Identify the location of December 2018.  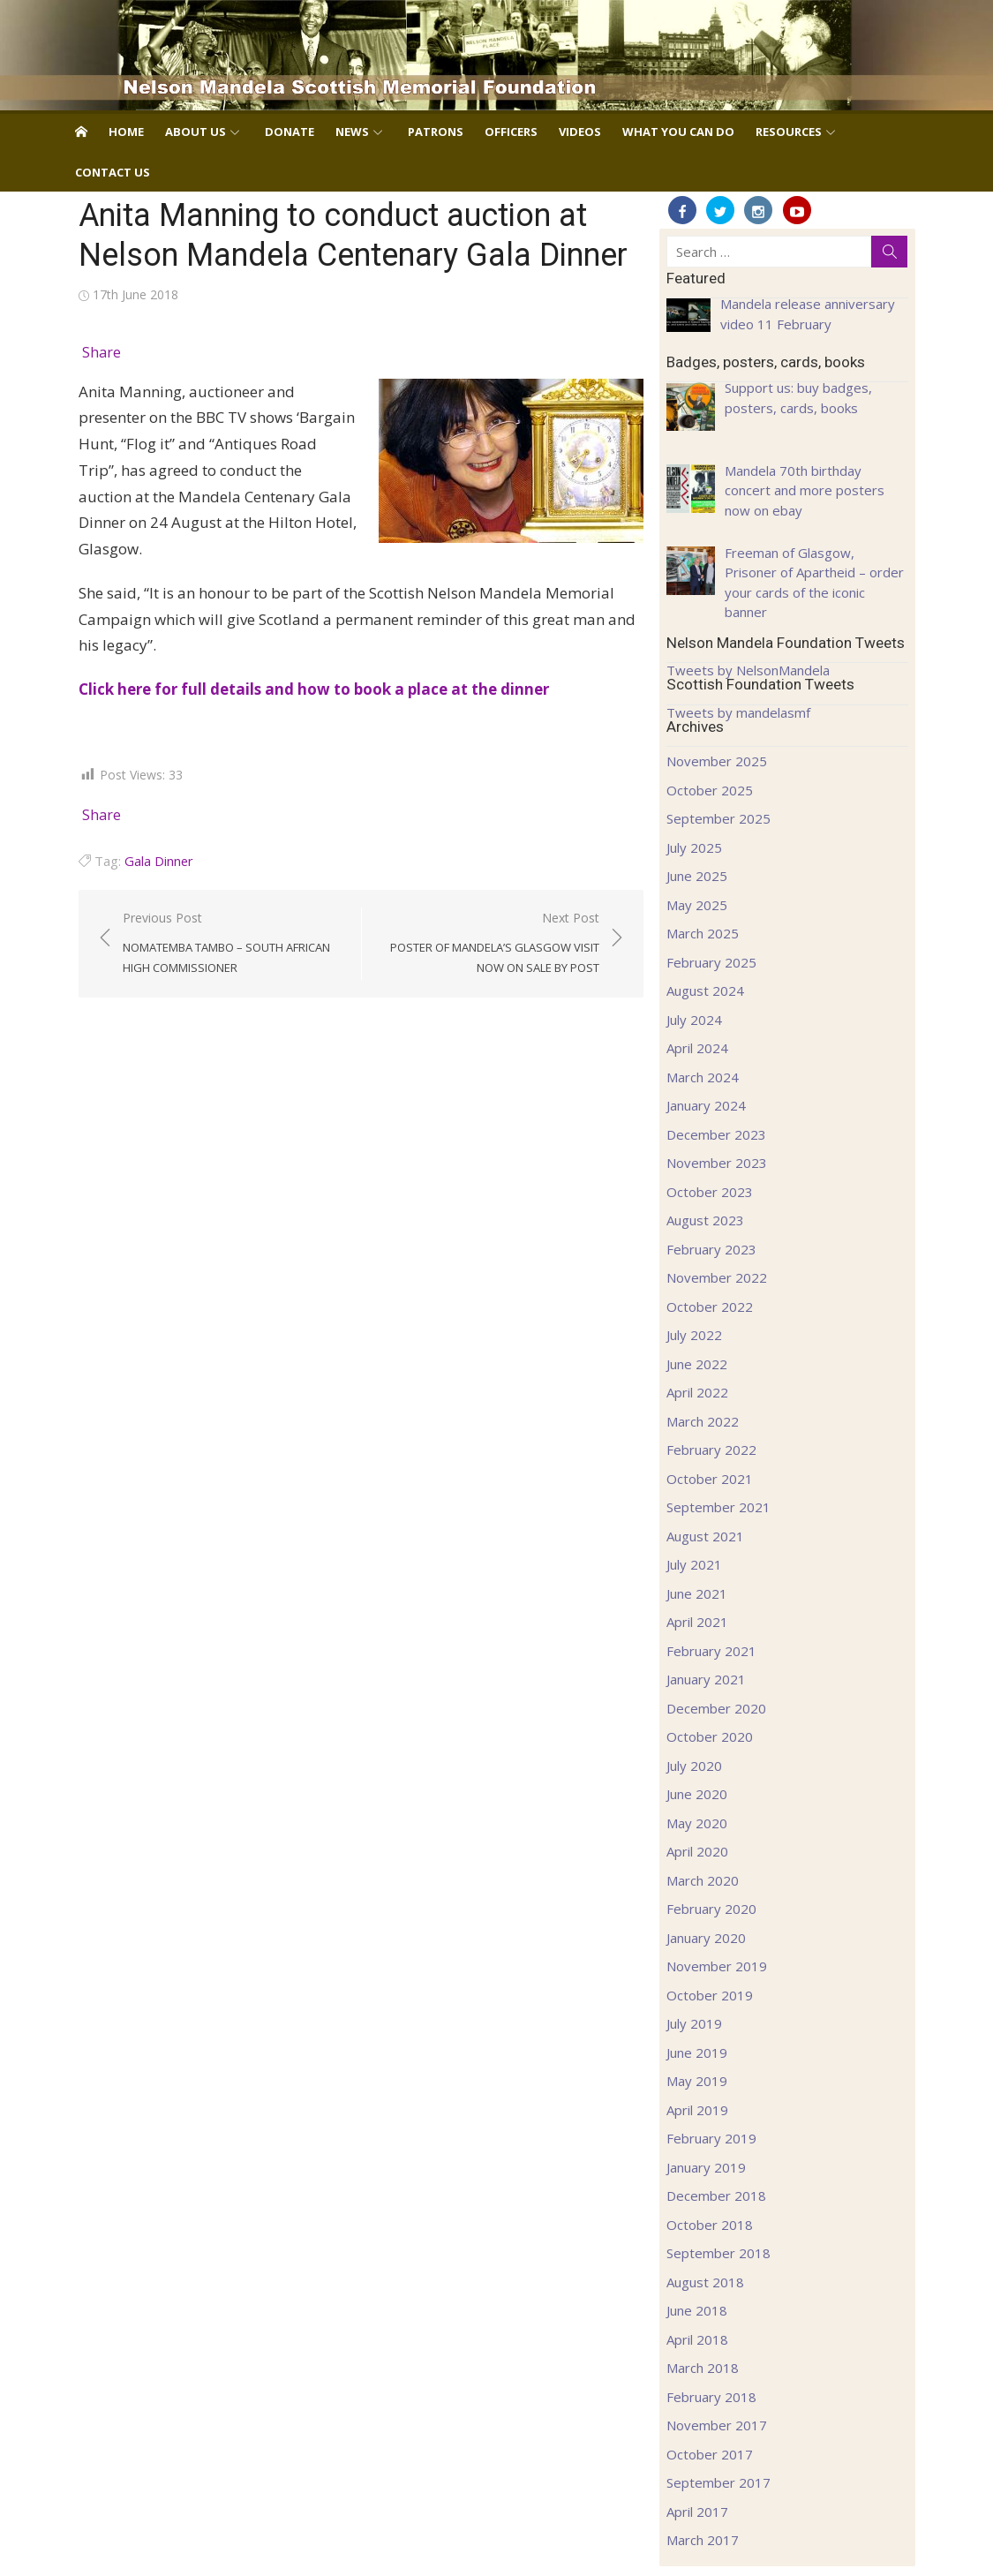
(716, 2195).